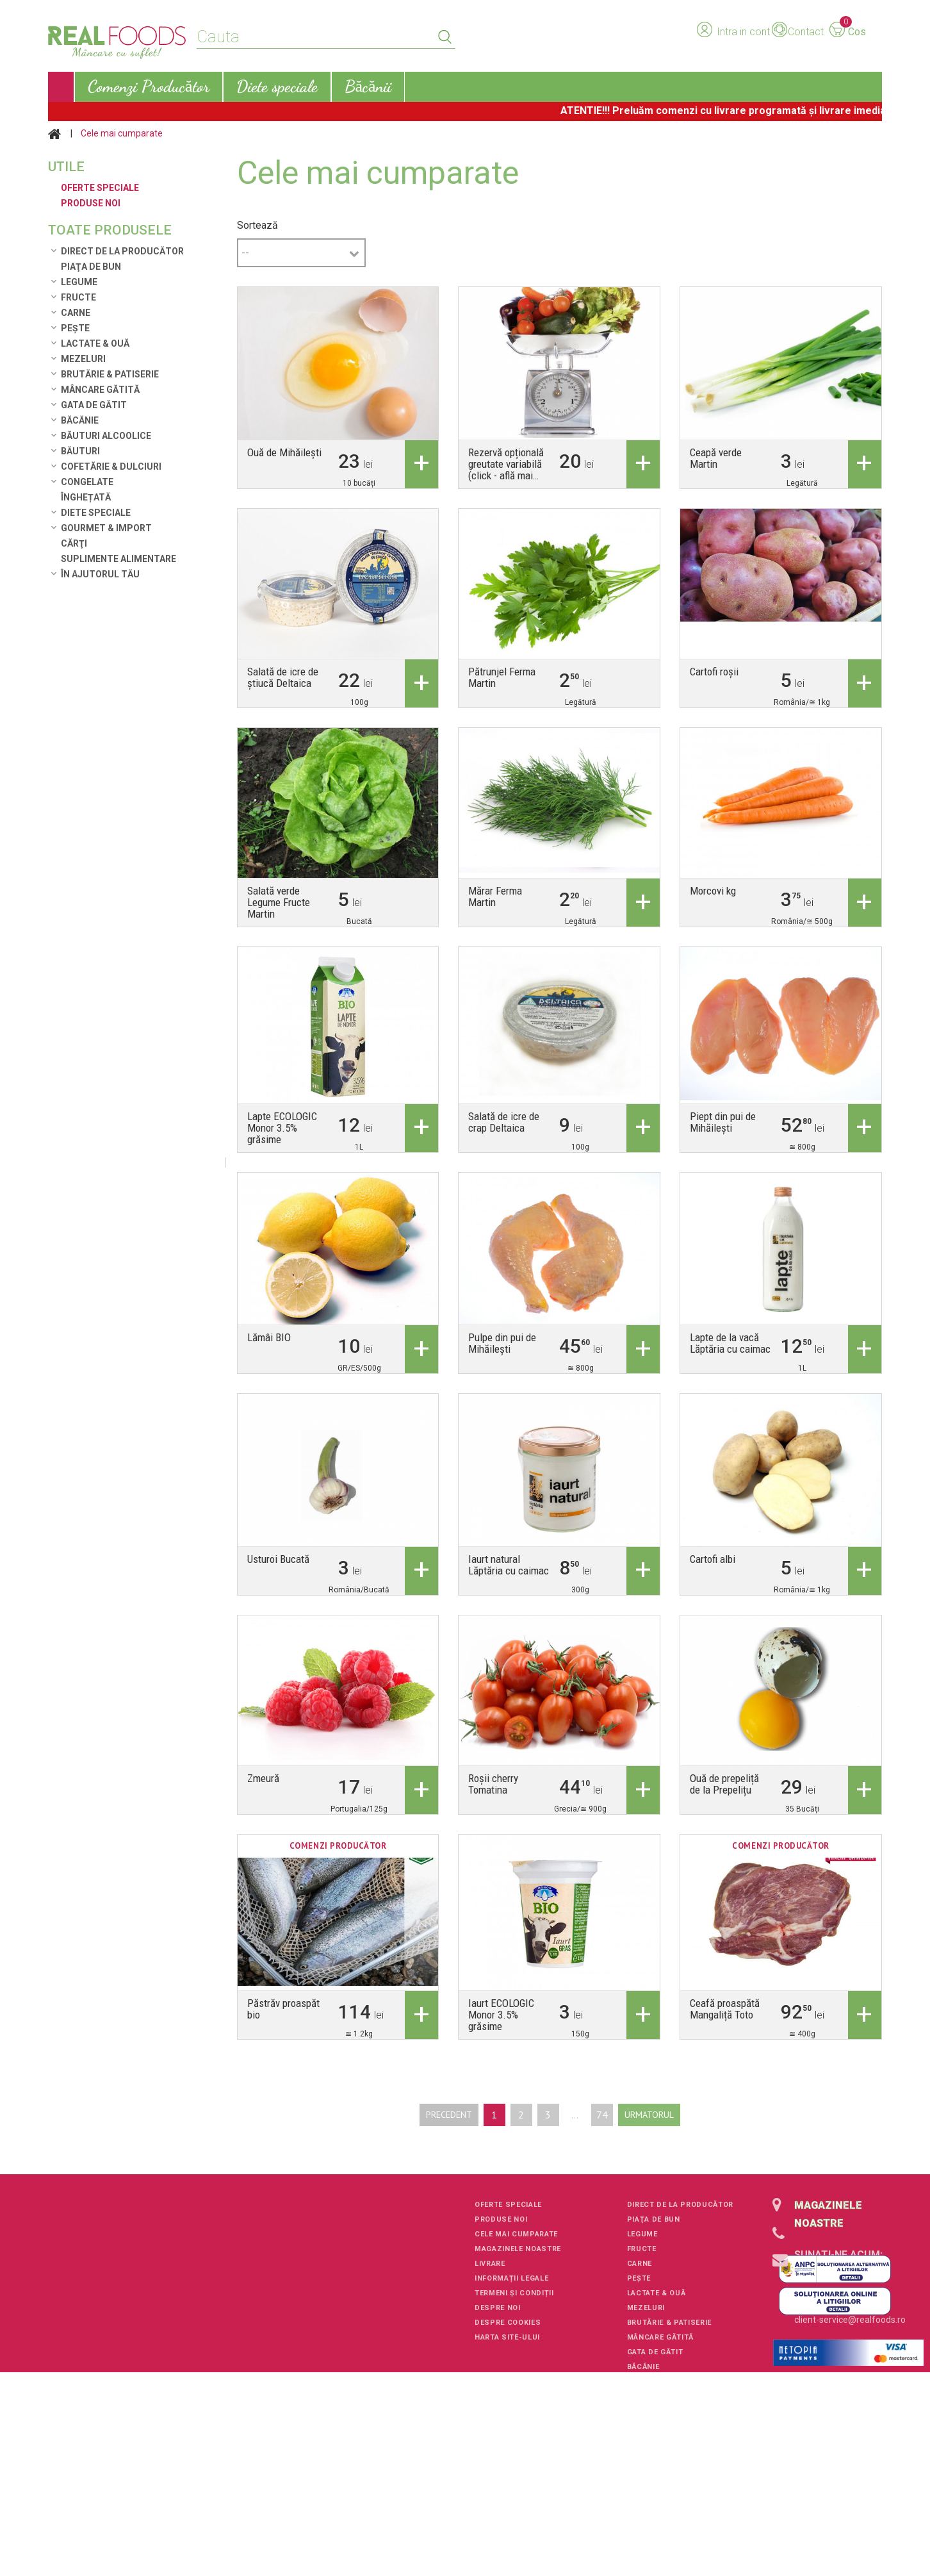 Image resolution: width=930 pixels, height=2576 pixels. What do you see at coordinates (87, 482) in the screenshot?
I see `Congelate` at bounding box center [87, 482].